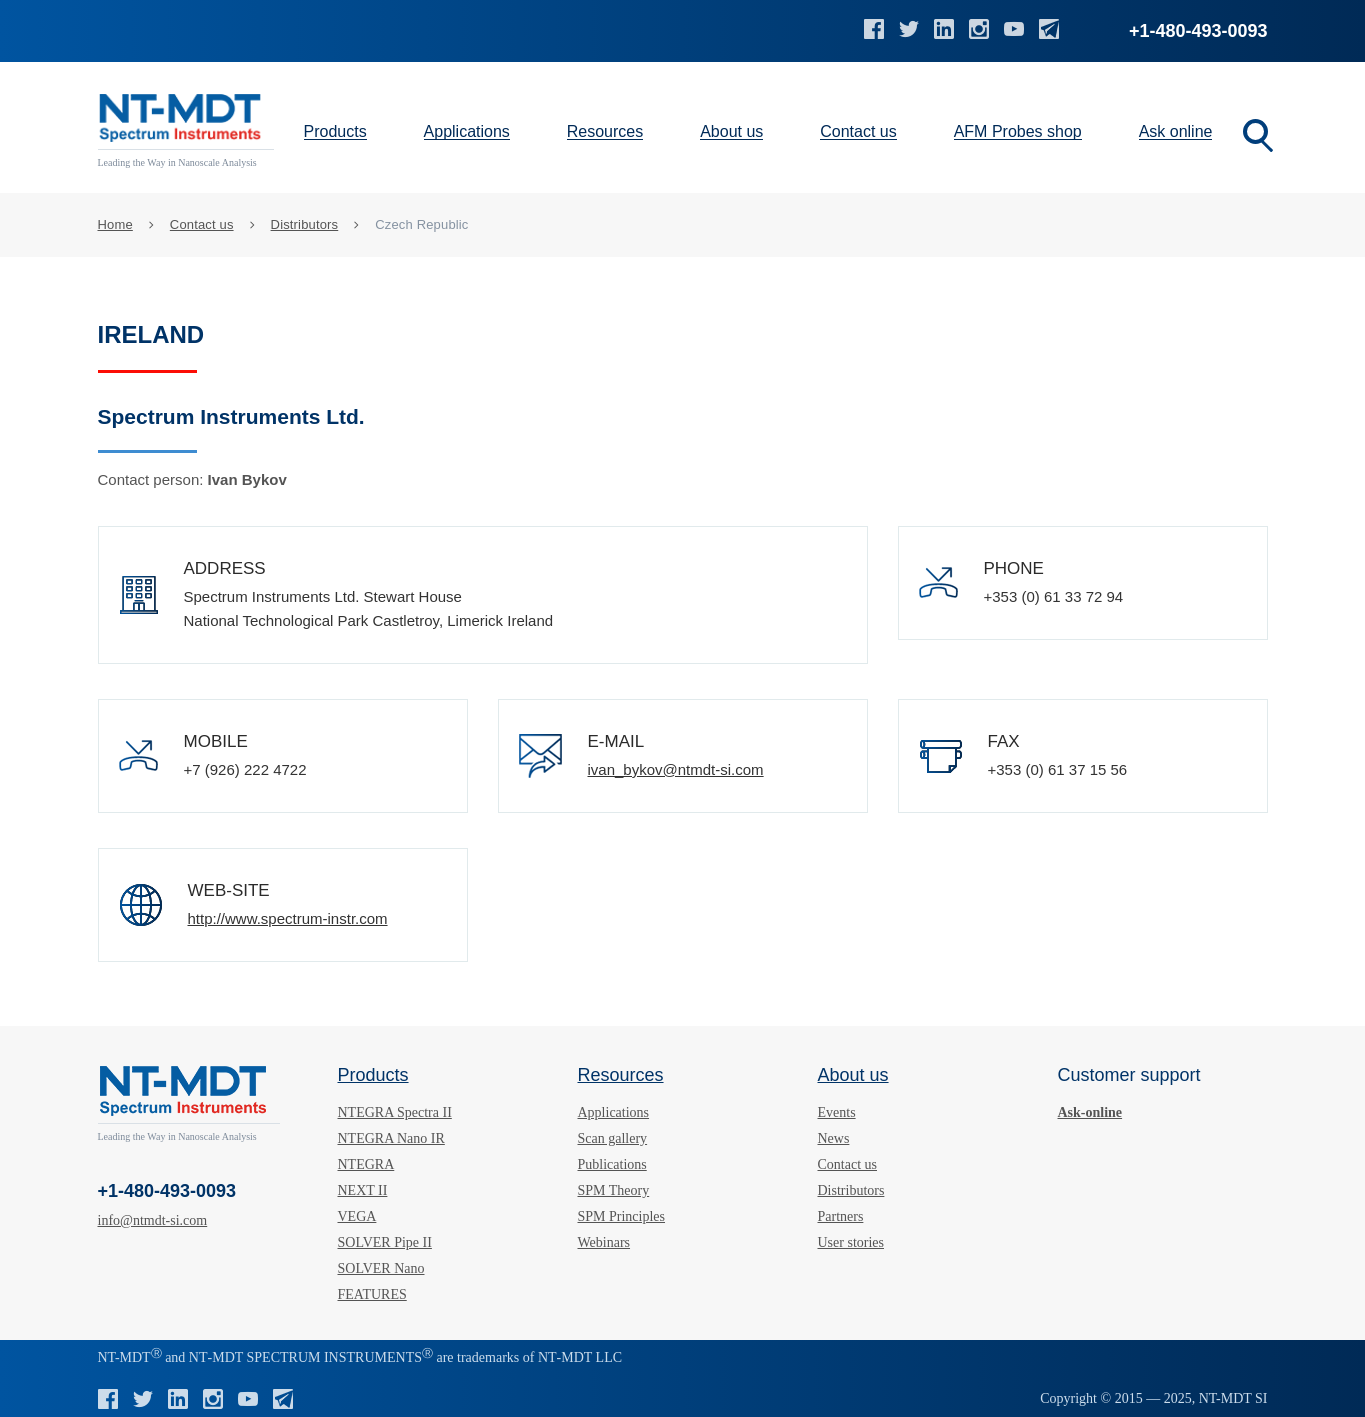  I want to click on News, so click(834, 1138).